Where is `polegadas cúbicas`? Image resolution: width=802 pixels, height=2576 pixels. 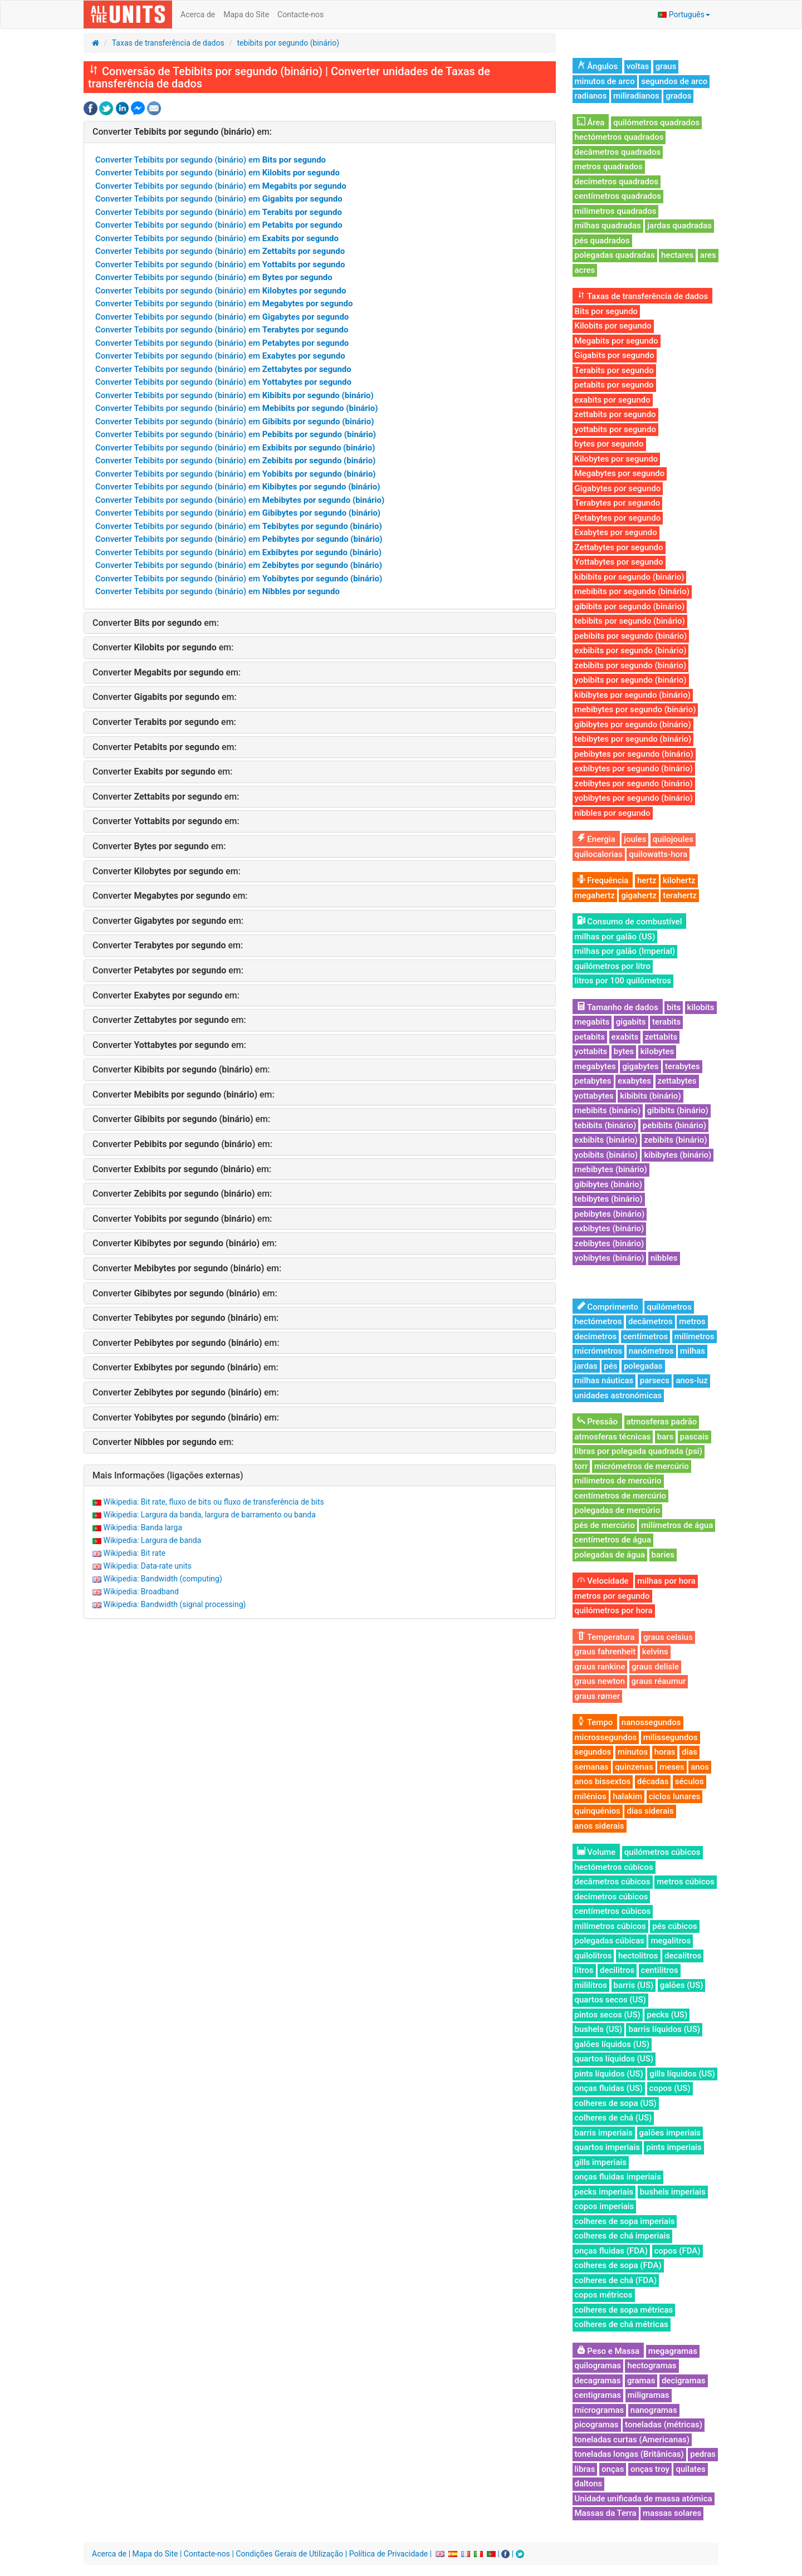
polegadas cúbicas is located at coordinates (609, 1941).